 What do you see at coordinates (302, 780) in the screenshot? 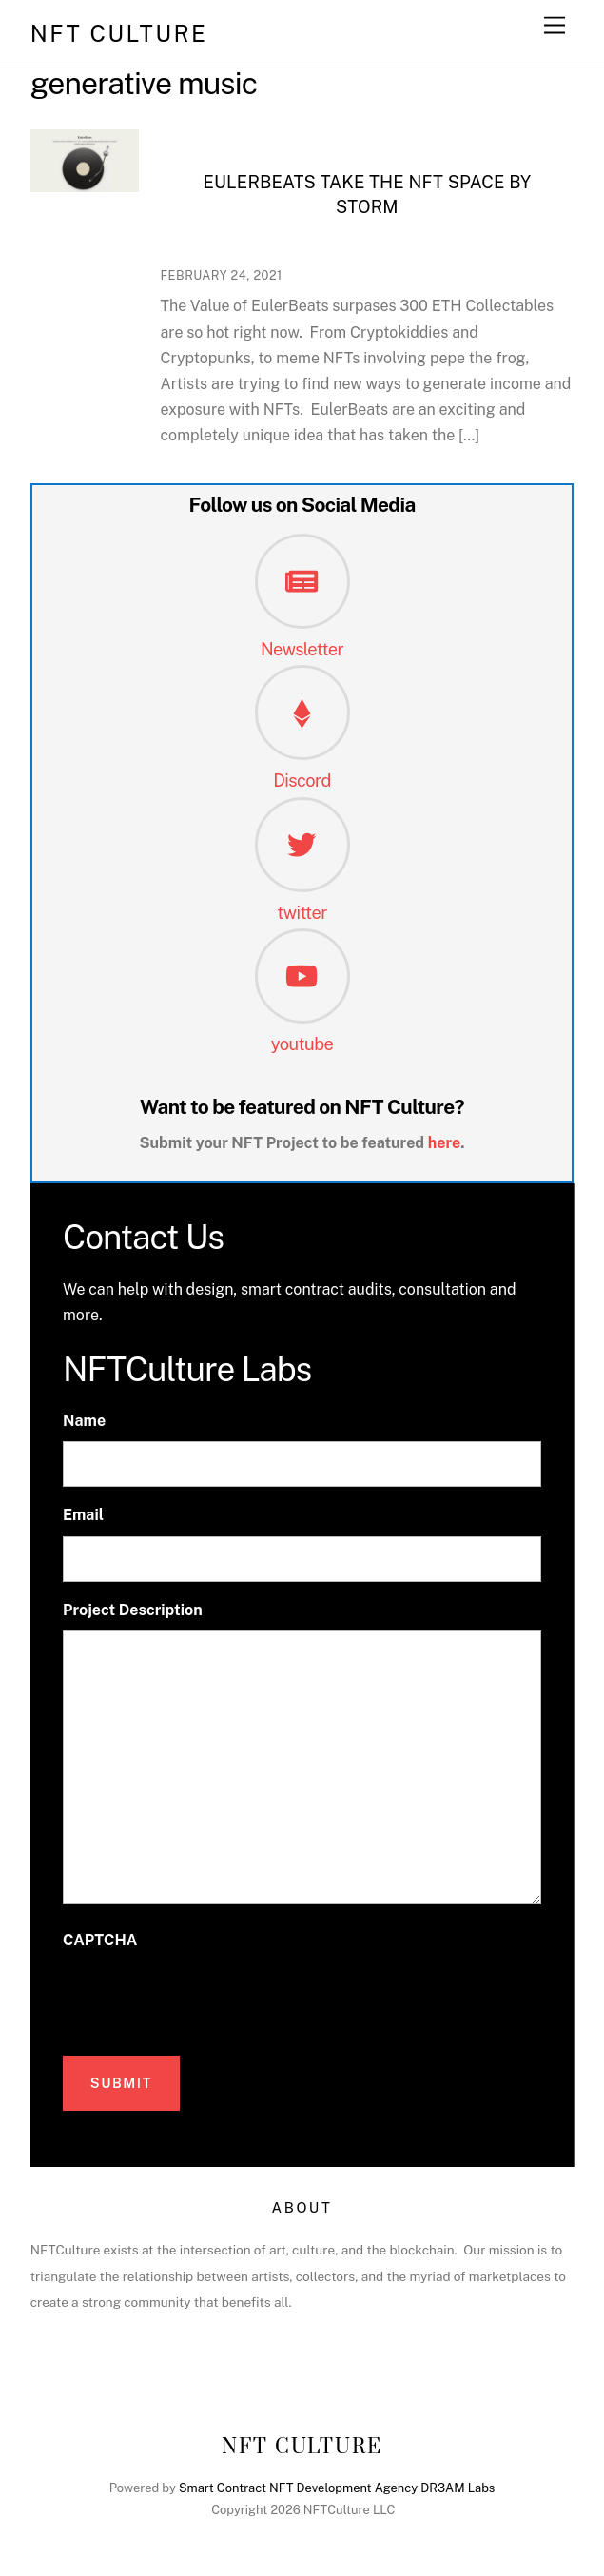
I see `Discord` at bounding box center [302, 780].